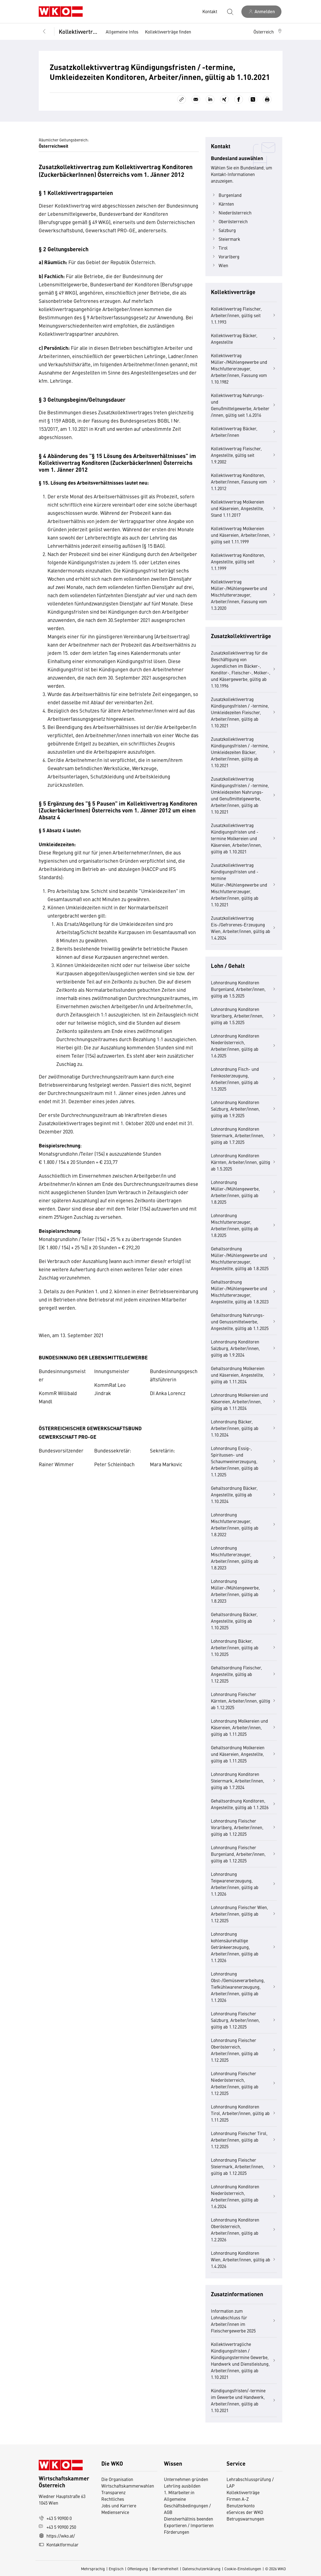  What do you see at coordinates (219, 248) in the screenshot?
I see `Tirol` at bounding box center [219, 248].